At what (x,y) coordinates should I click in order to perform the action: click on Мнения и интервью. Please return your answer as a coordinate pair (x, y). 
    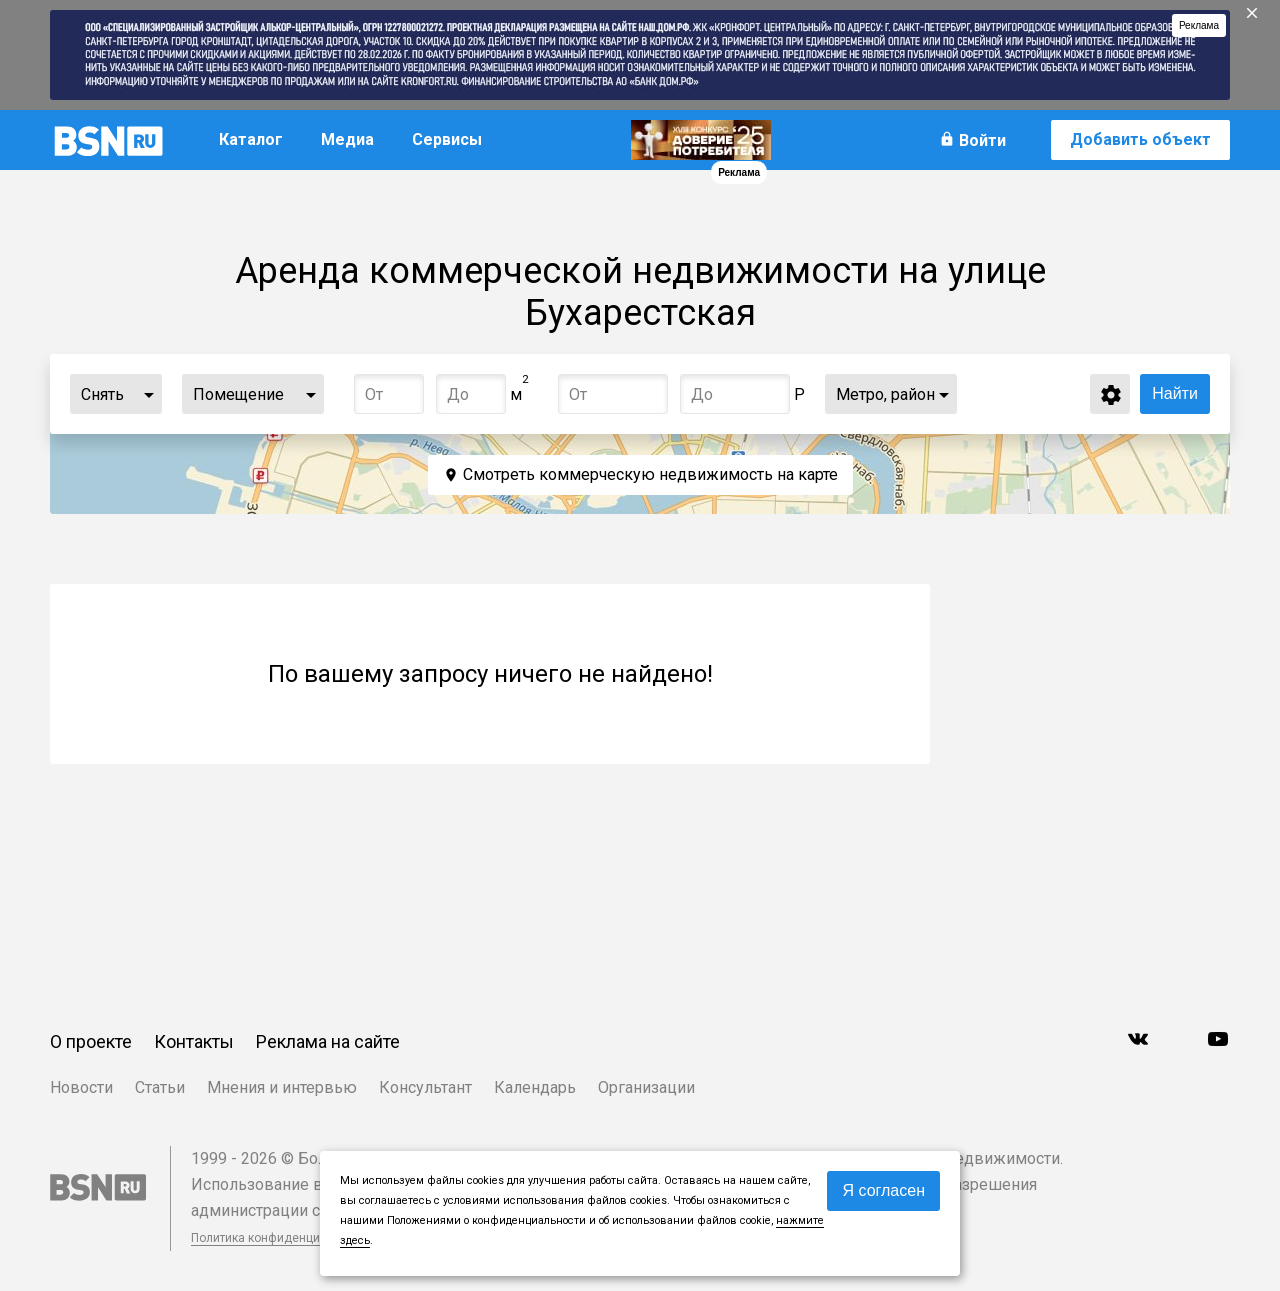
    Looking at the image, I should click on (282, 1087).